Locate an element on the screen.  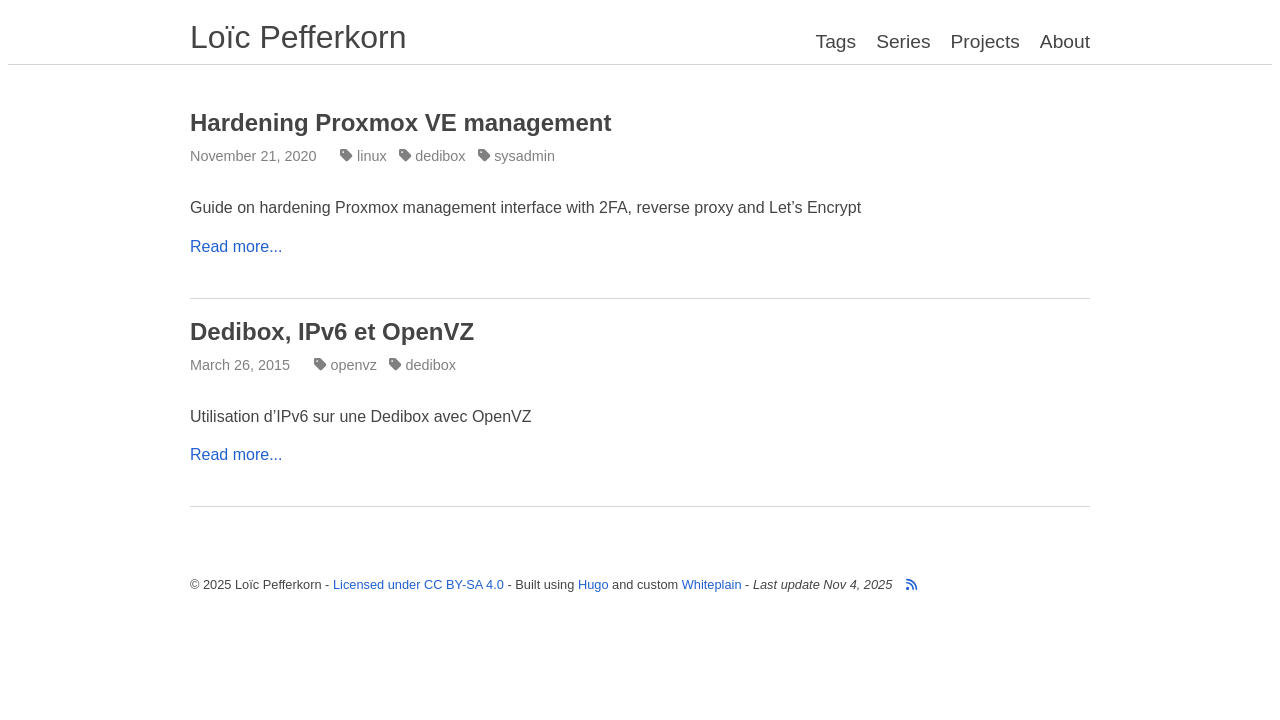
Hugo is located at coordinates (593, 584).